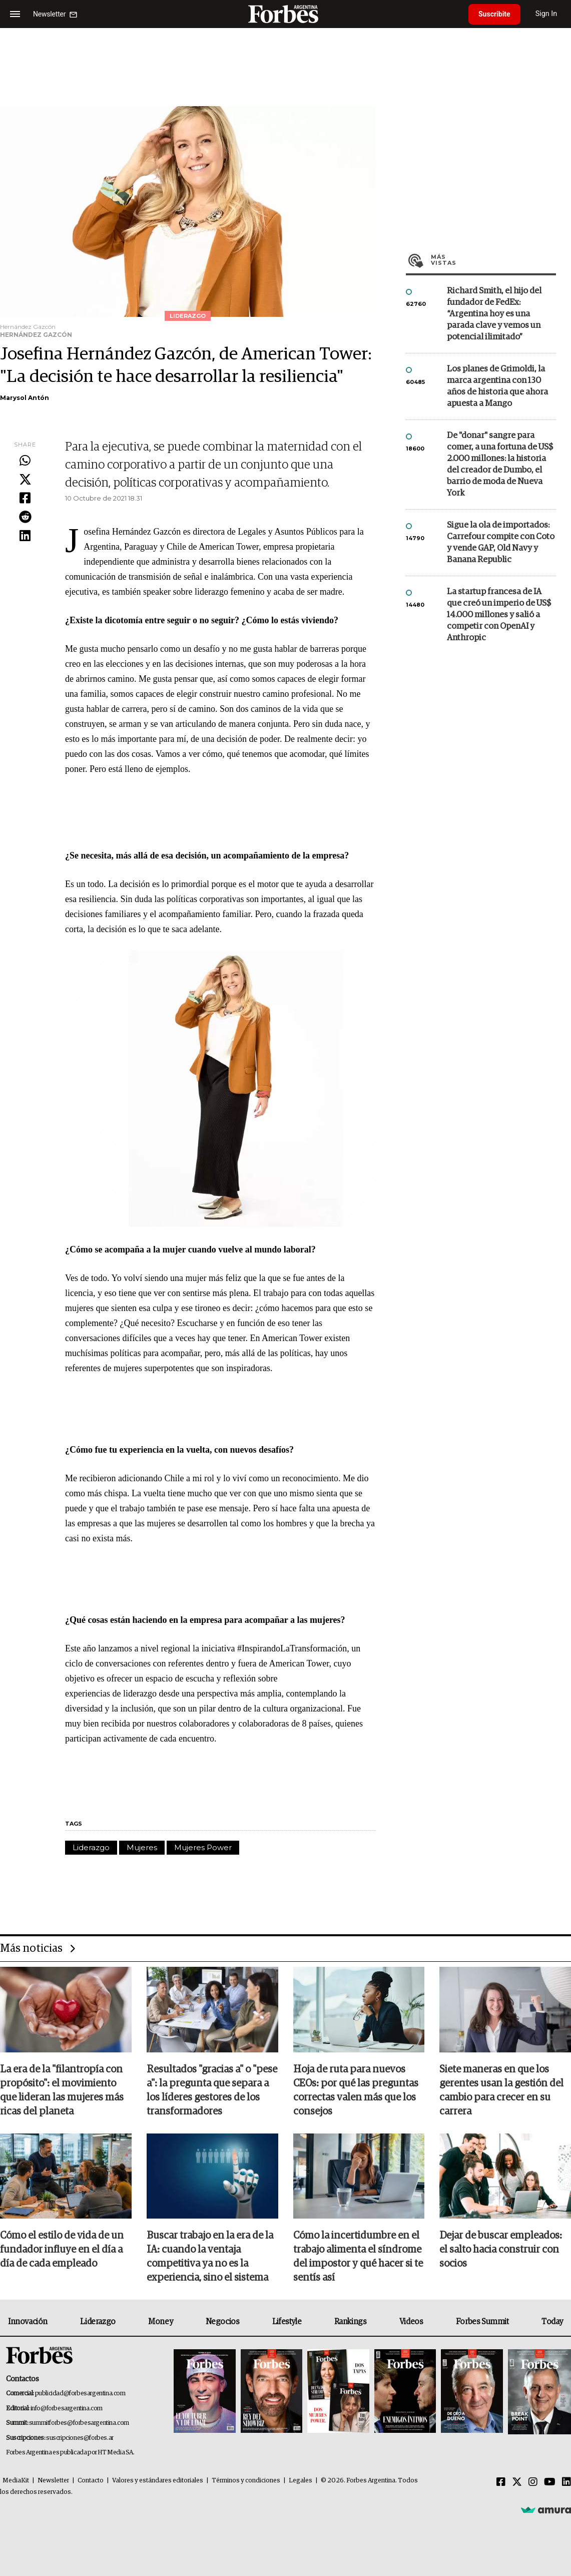 This screenshot has height=2576, width=571. Describe the element at coordinates (501, 2090) in the screenshot. I see `Siete maneras en que los gerentes usan la gestión del cambio para crecer en su carrera` at that location.